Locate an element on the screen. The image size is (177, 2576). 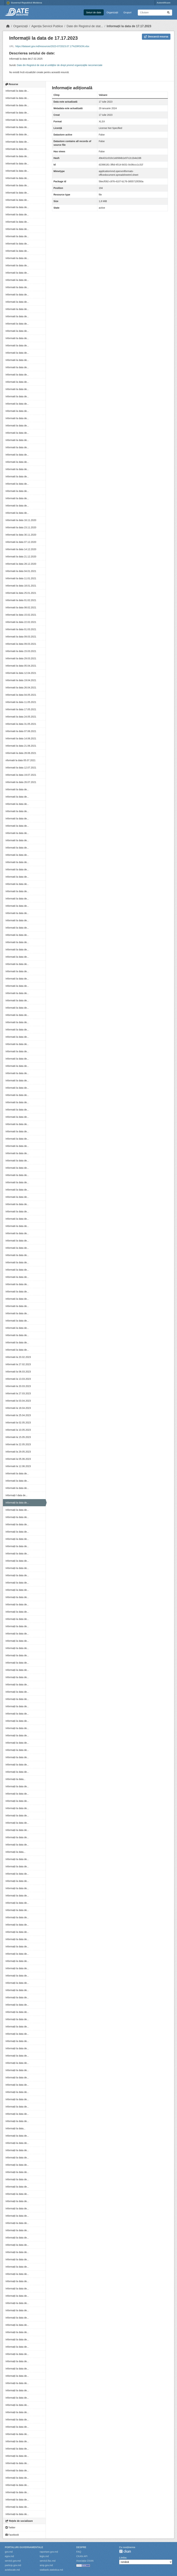
Informații la data de 17.17.2023 is located at coordinates (129, 26).